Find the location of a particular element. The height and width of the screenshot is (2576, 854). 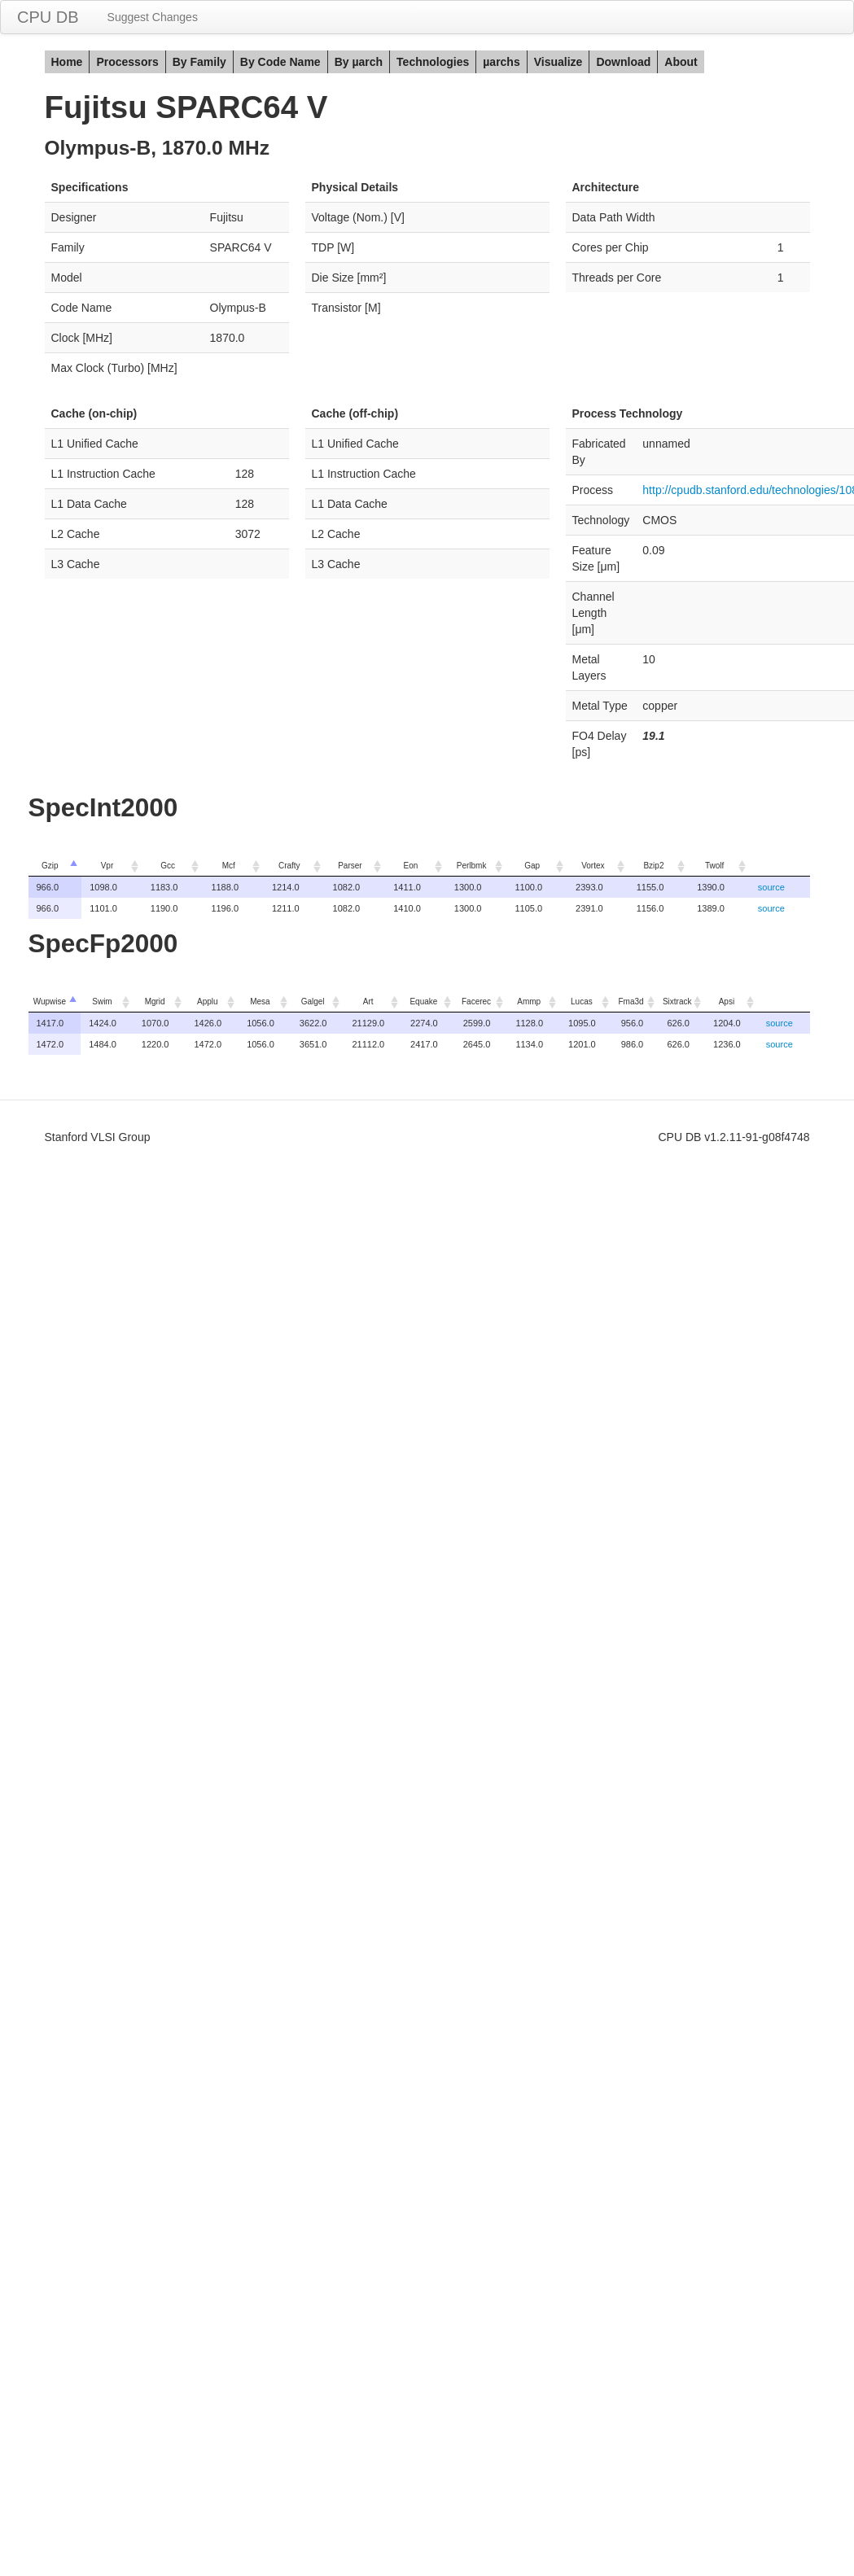

µarchs is located at coordinates (501, 61).